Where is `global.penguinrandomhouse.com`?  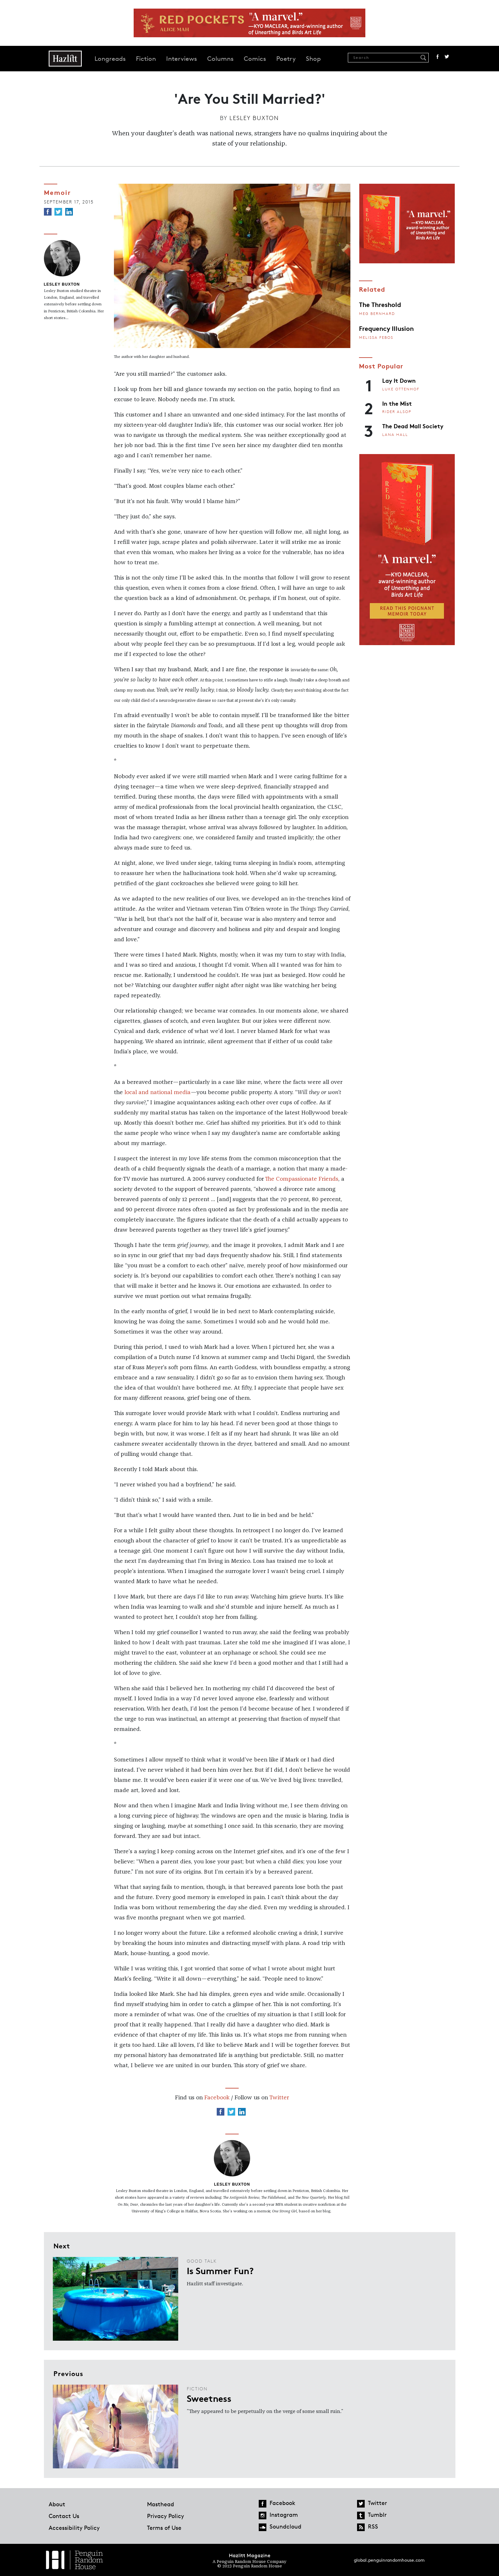 global.penguinrandomhouse.com is located at coordinates (389, 2560).